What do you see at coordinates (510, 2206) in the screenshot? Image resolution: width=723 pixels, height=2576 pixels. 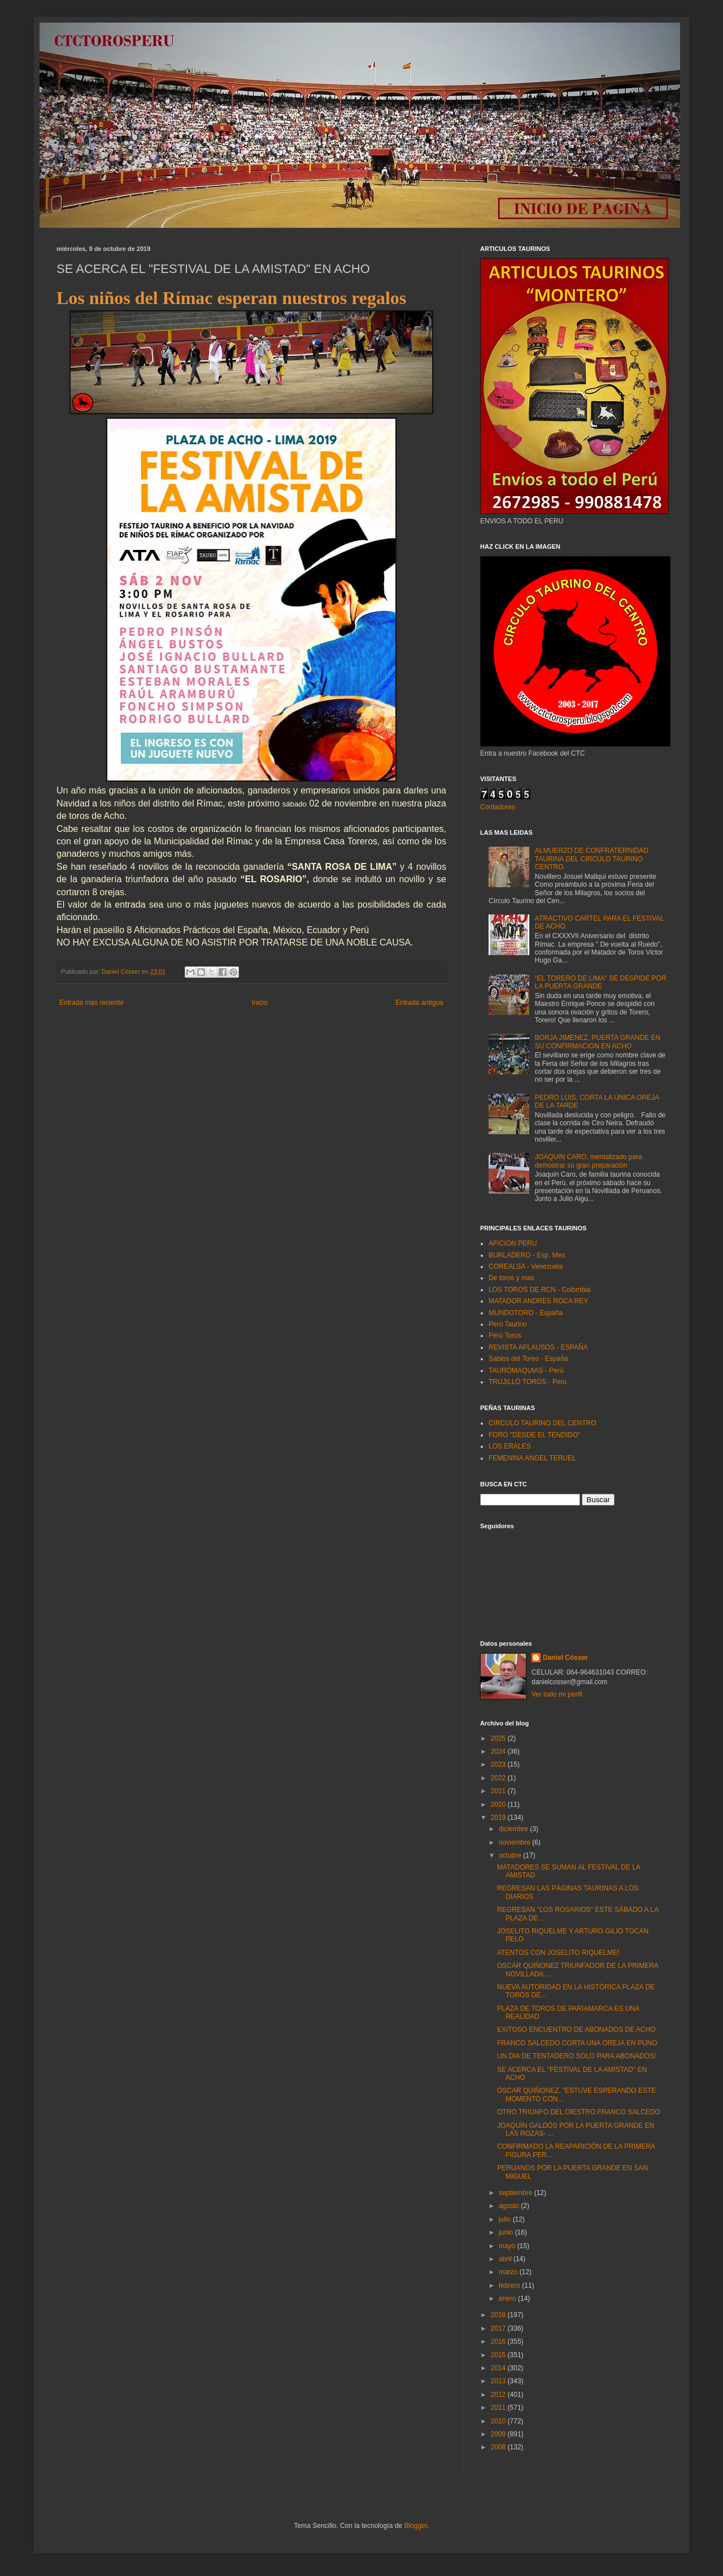 I see `agosto` at bounding box center [510, 2206].